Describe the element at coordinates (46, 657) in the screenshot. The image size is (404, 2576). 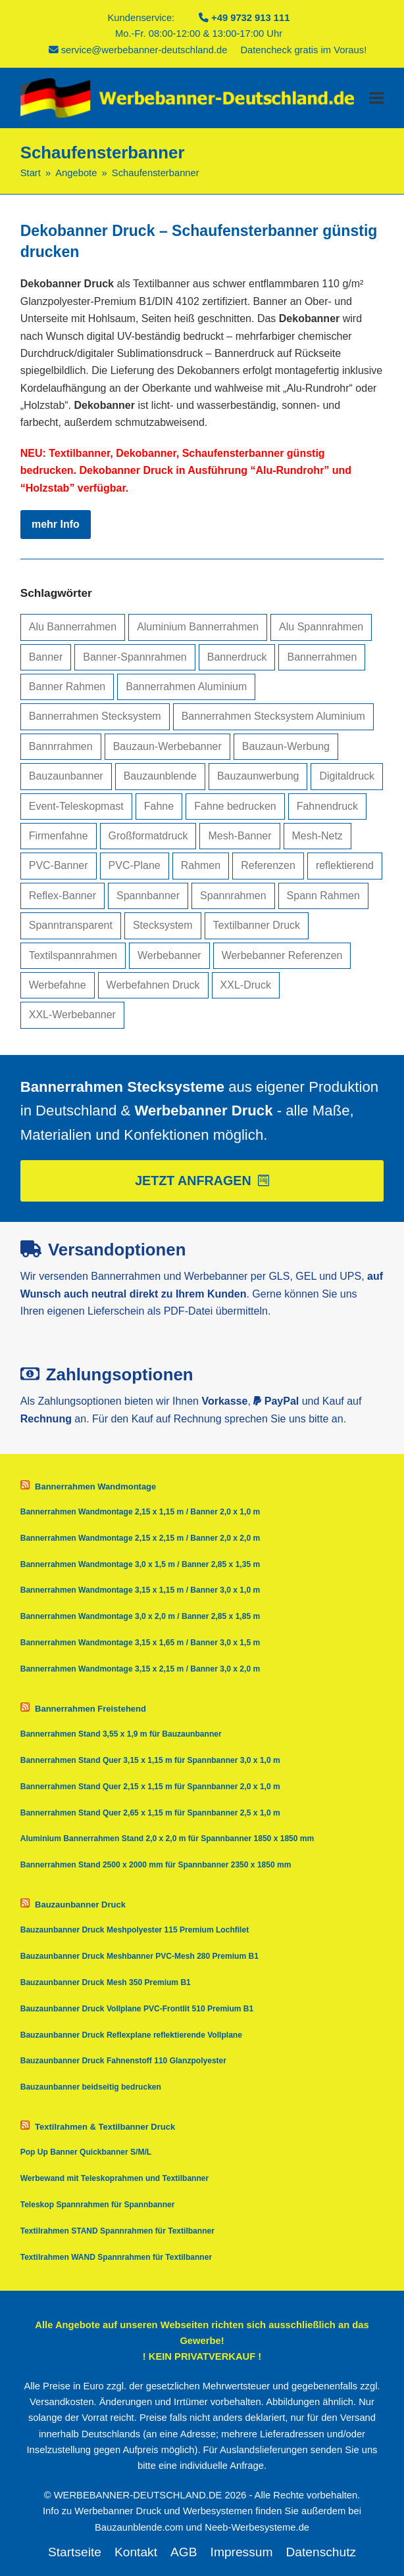
I see `Banner` at that location.